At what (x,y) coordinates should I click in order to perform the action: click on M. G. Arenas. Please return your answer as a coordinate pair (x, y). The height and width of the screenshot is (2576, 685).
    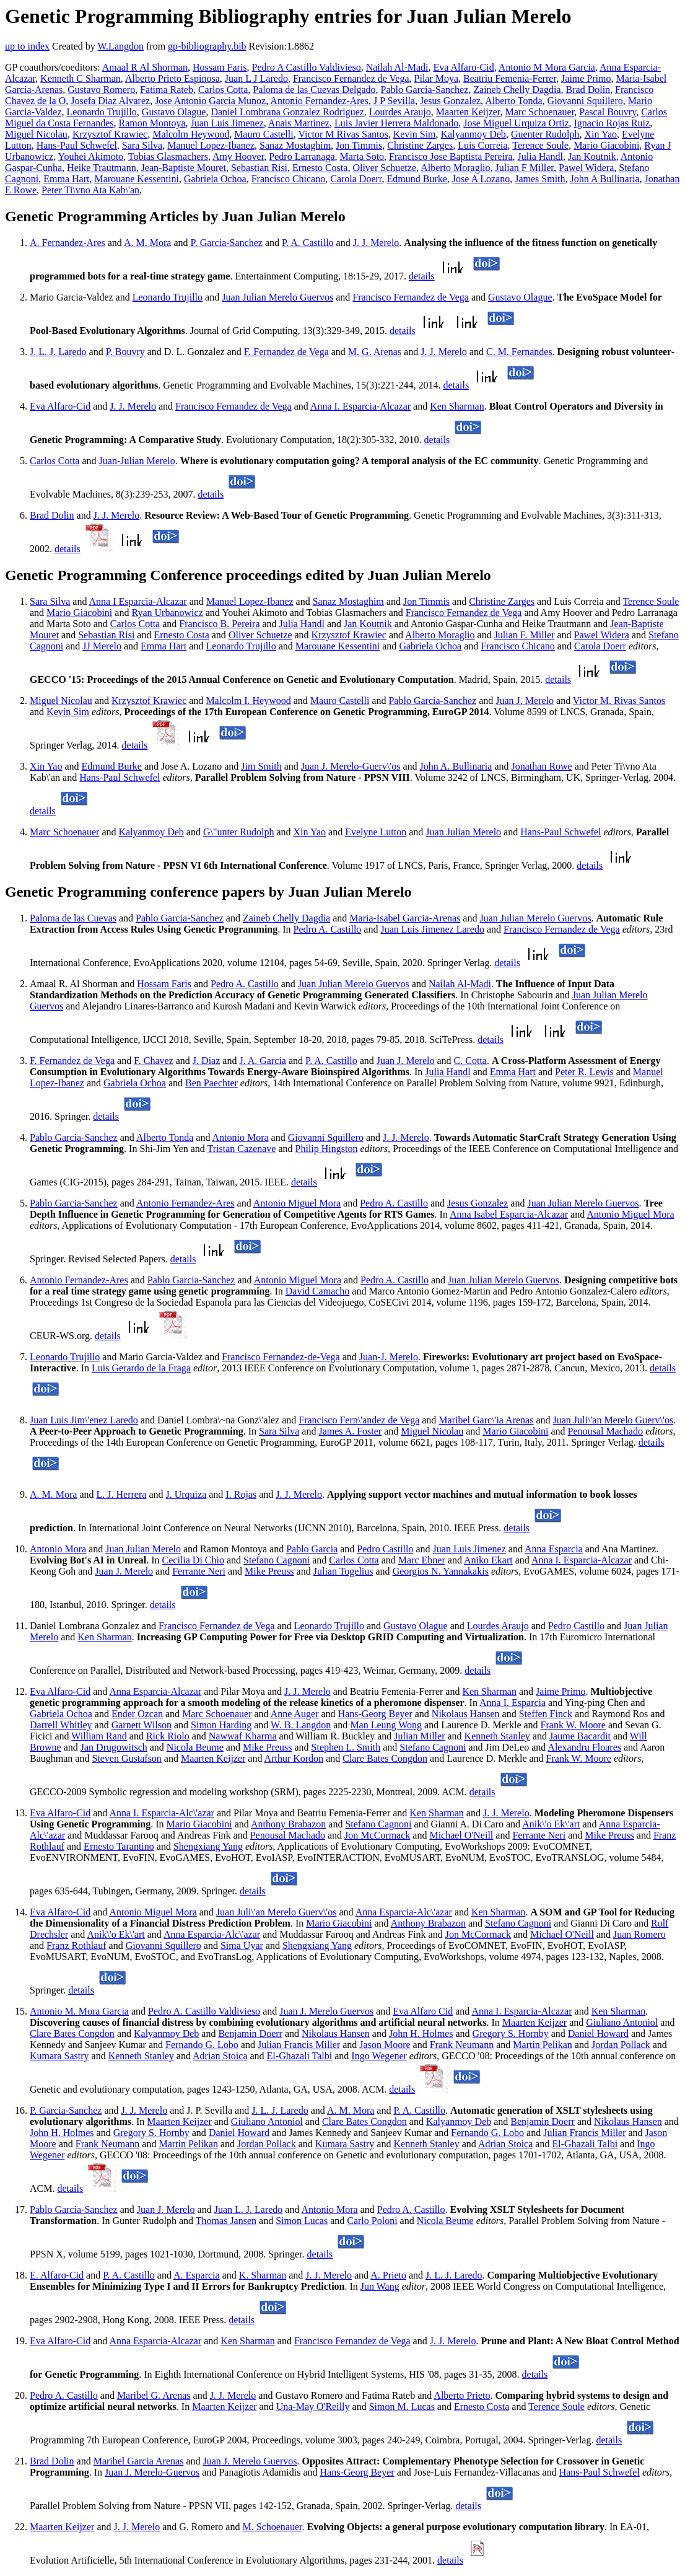
    Looking at the image, I should click on (374, 351).